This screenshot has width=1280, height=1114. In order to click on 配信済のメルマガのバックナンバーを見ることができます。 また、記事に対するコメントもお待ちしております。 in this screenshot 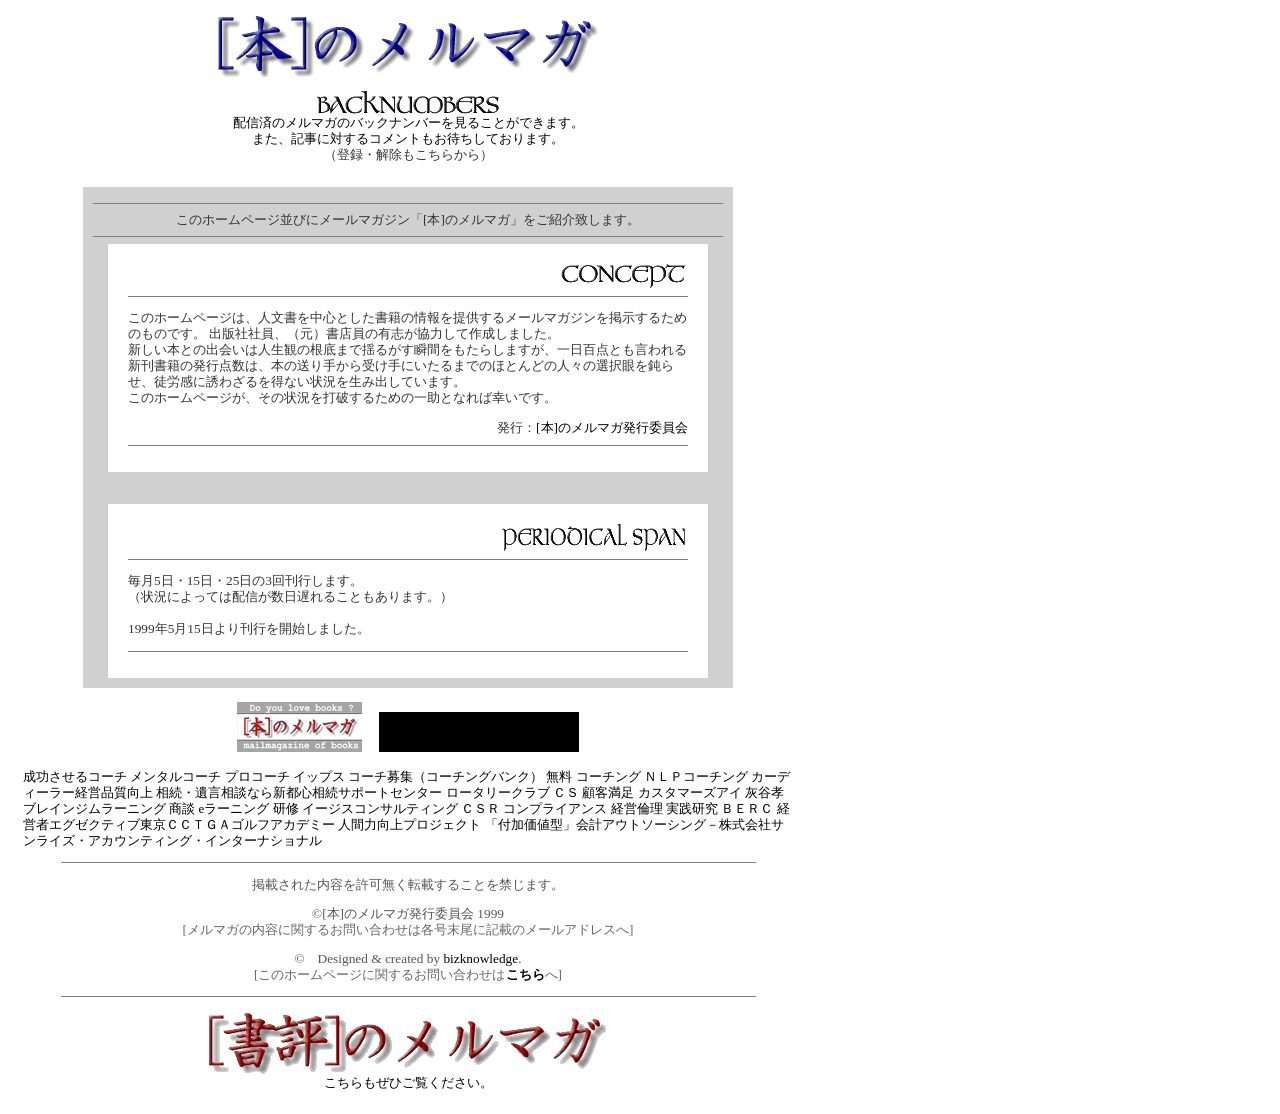, I will do `click(408, 124)`.